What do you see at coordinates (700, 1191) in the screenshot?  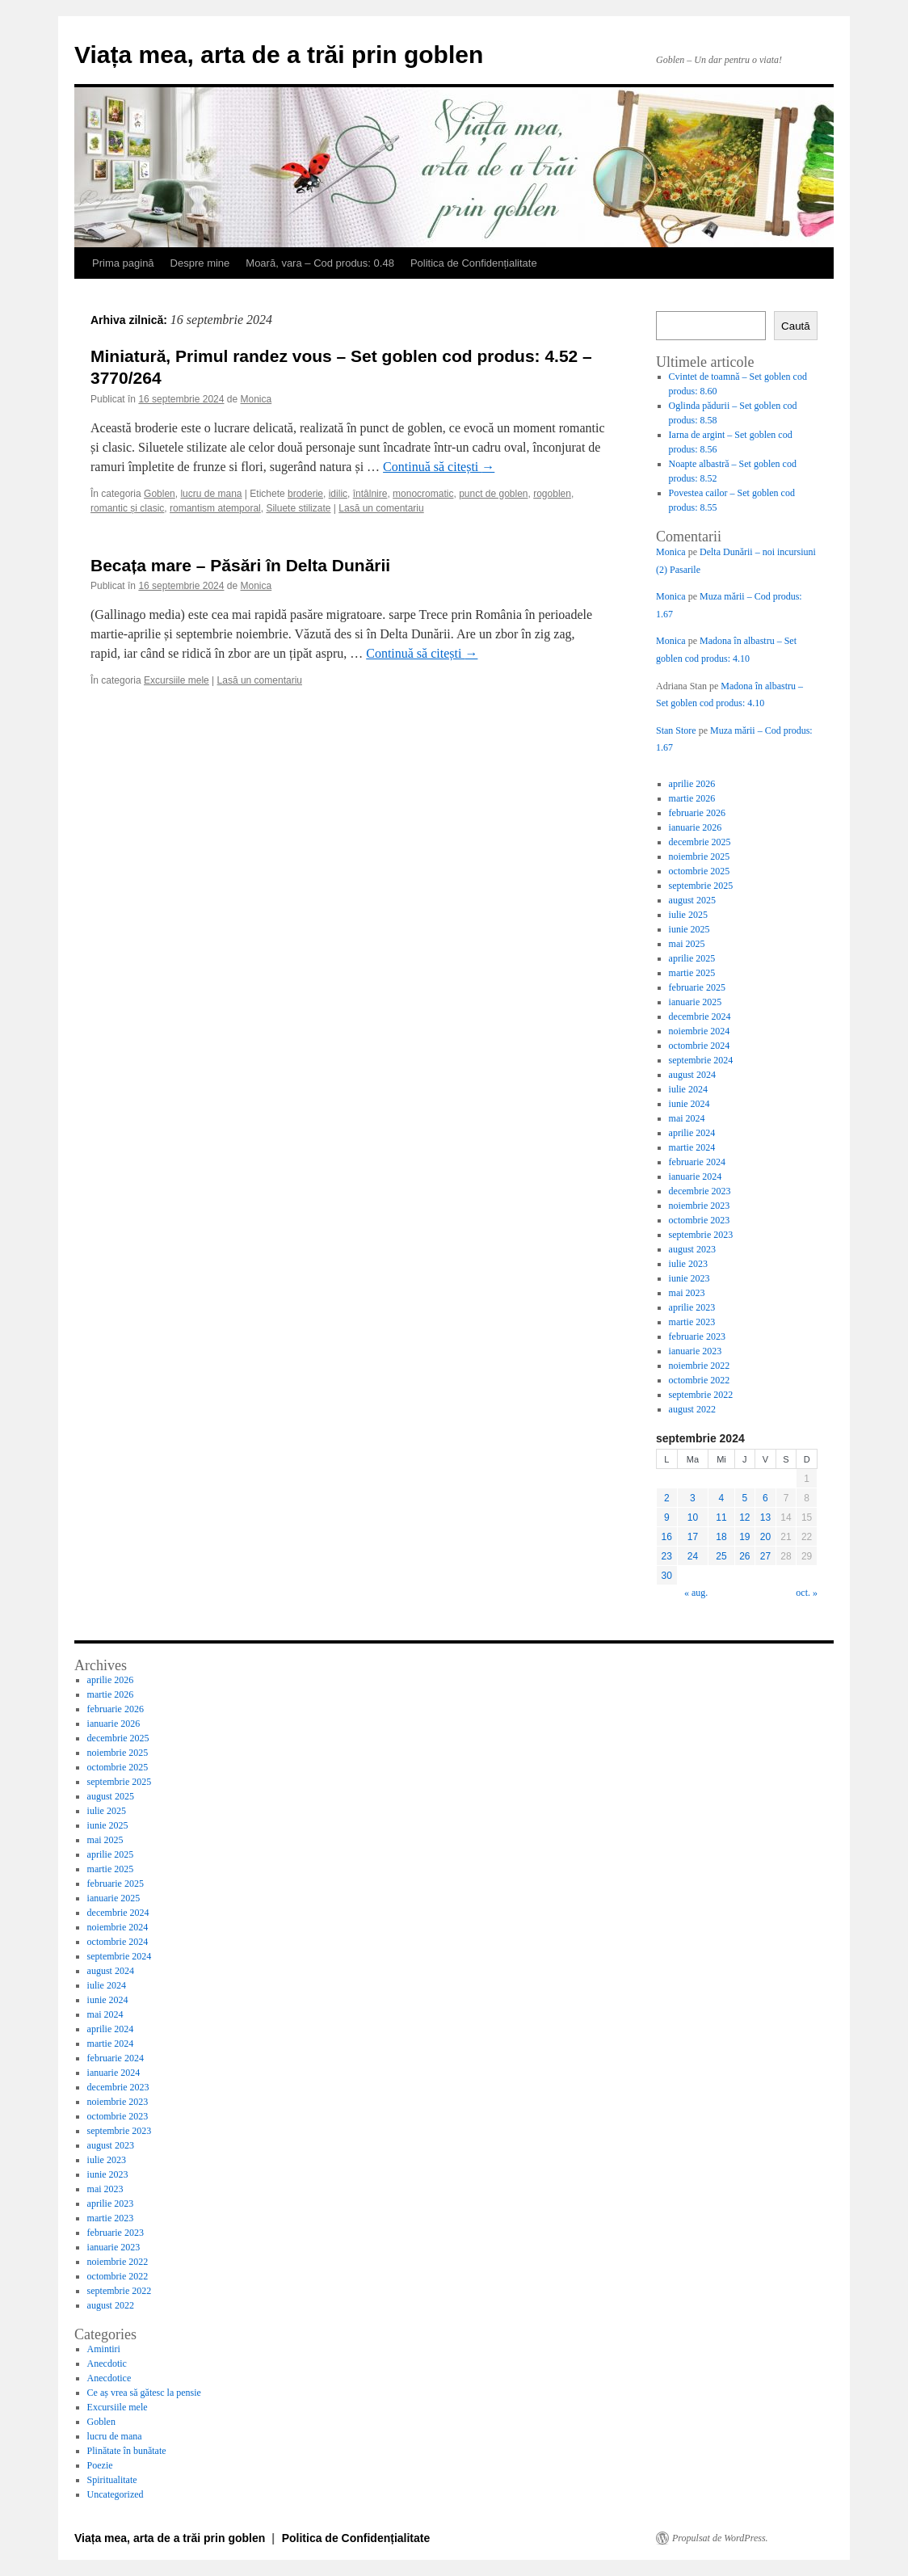 I see `decembrie 2023` at bounding box center [700, 1191].